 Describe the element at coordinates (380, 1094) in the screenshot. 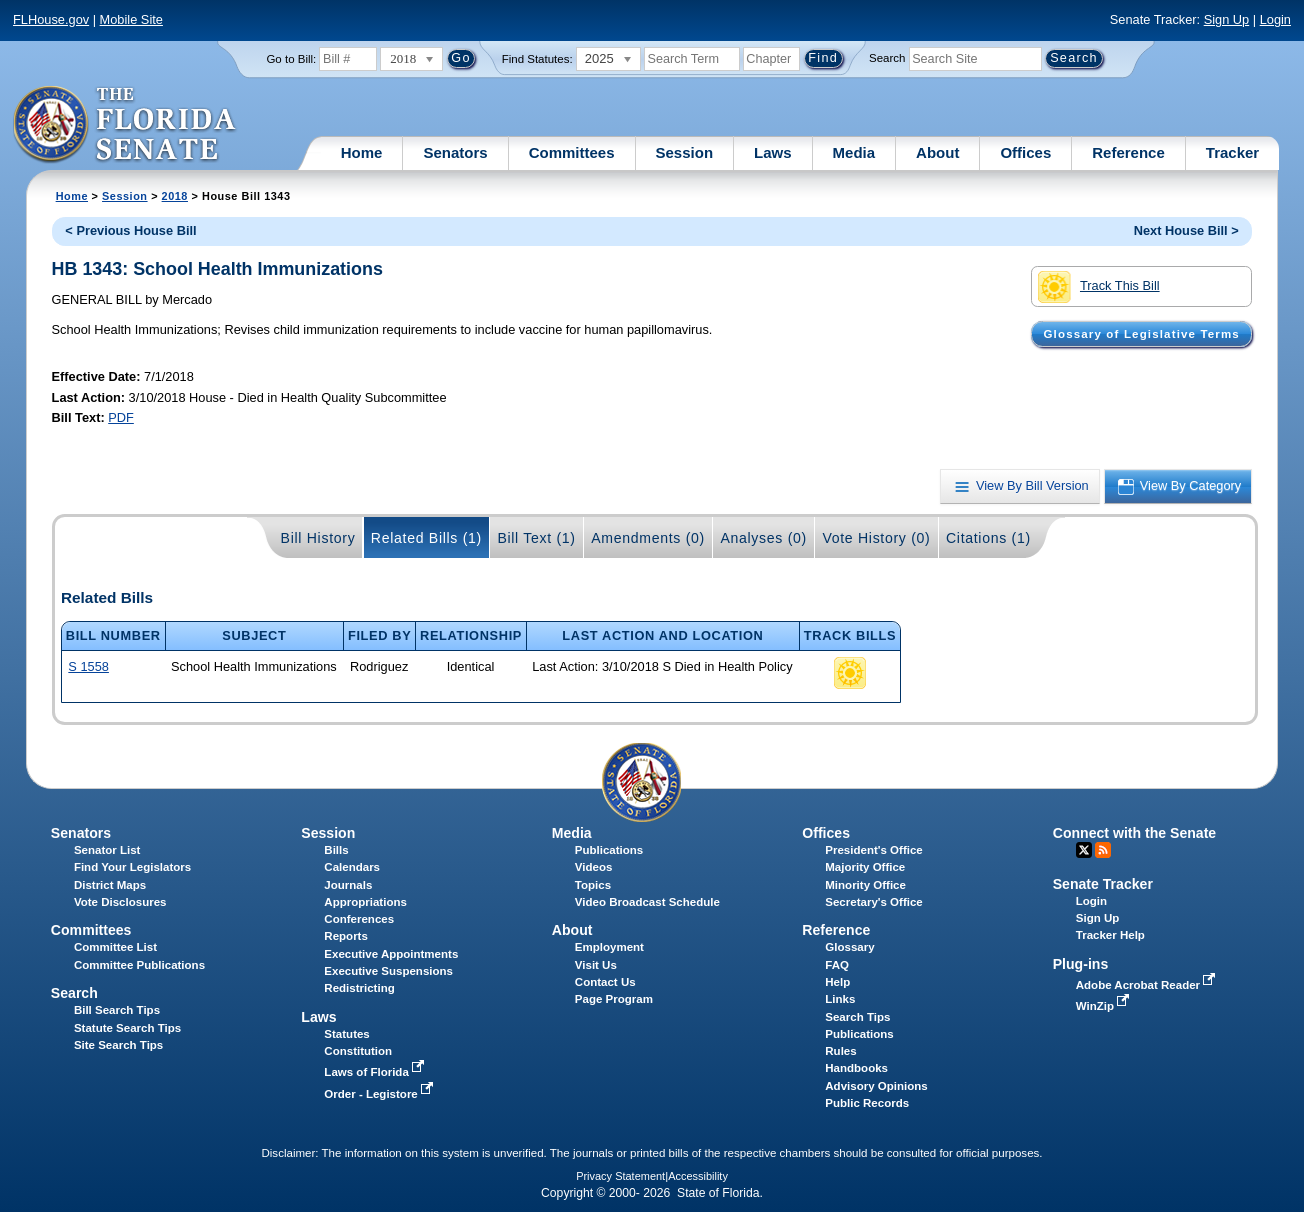

I see `Order - Legistore` at that location.